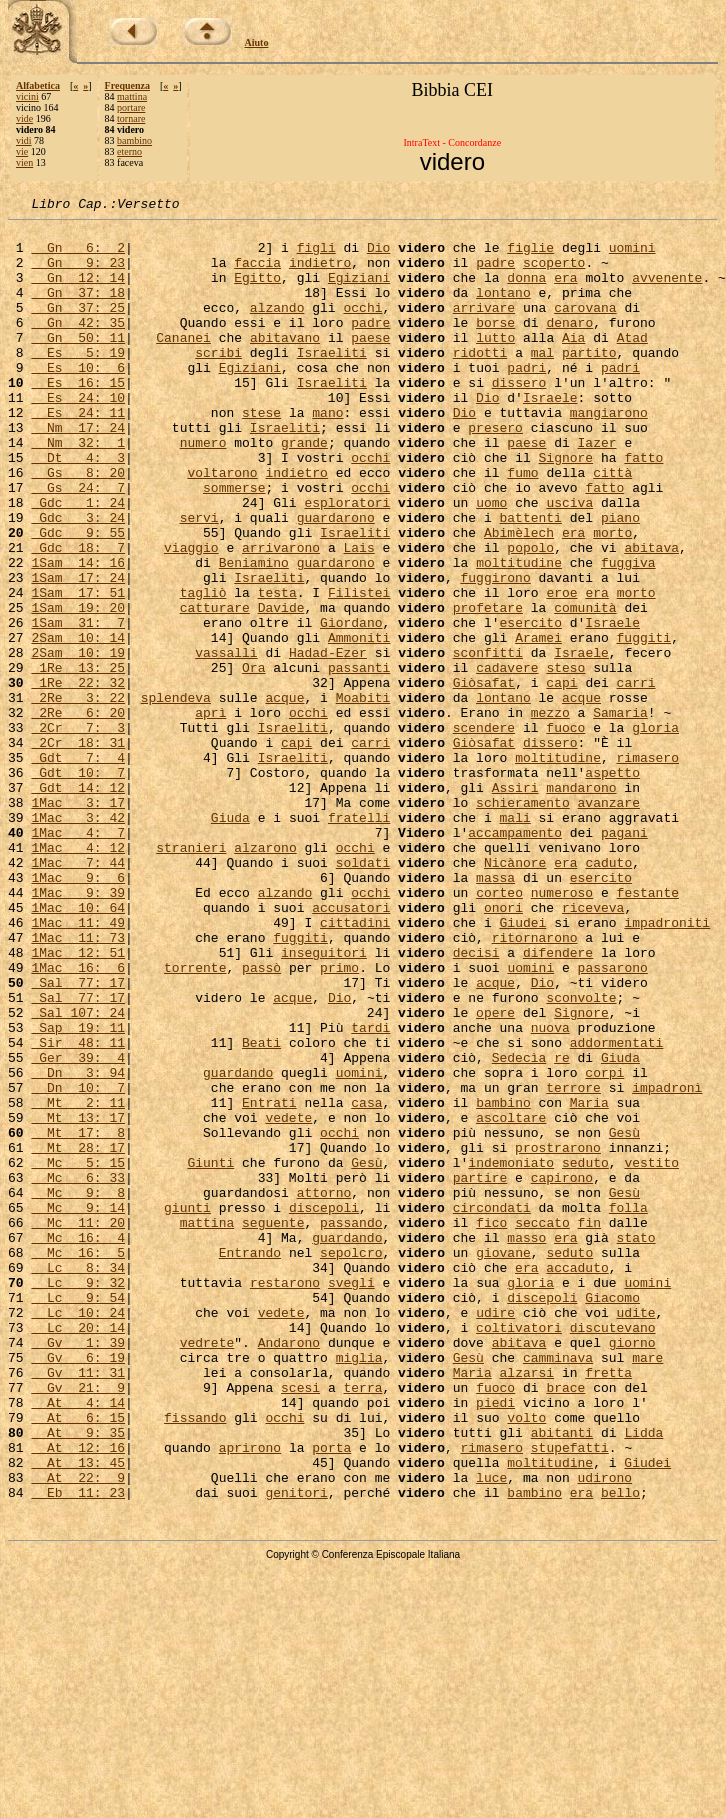 The height and width of the screenshot is (1818, 726). What do you see at coordinates (78, 526) in the screenshot?
I see `Gs 8: 20` at bounding box center [78, 526].